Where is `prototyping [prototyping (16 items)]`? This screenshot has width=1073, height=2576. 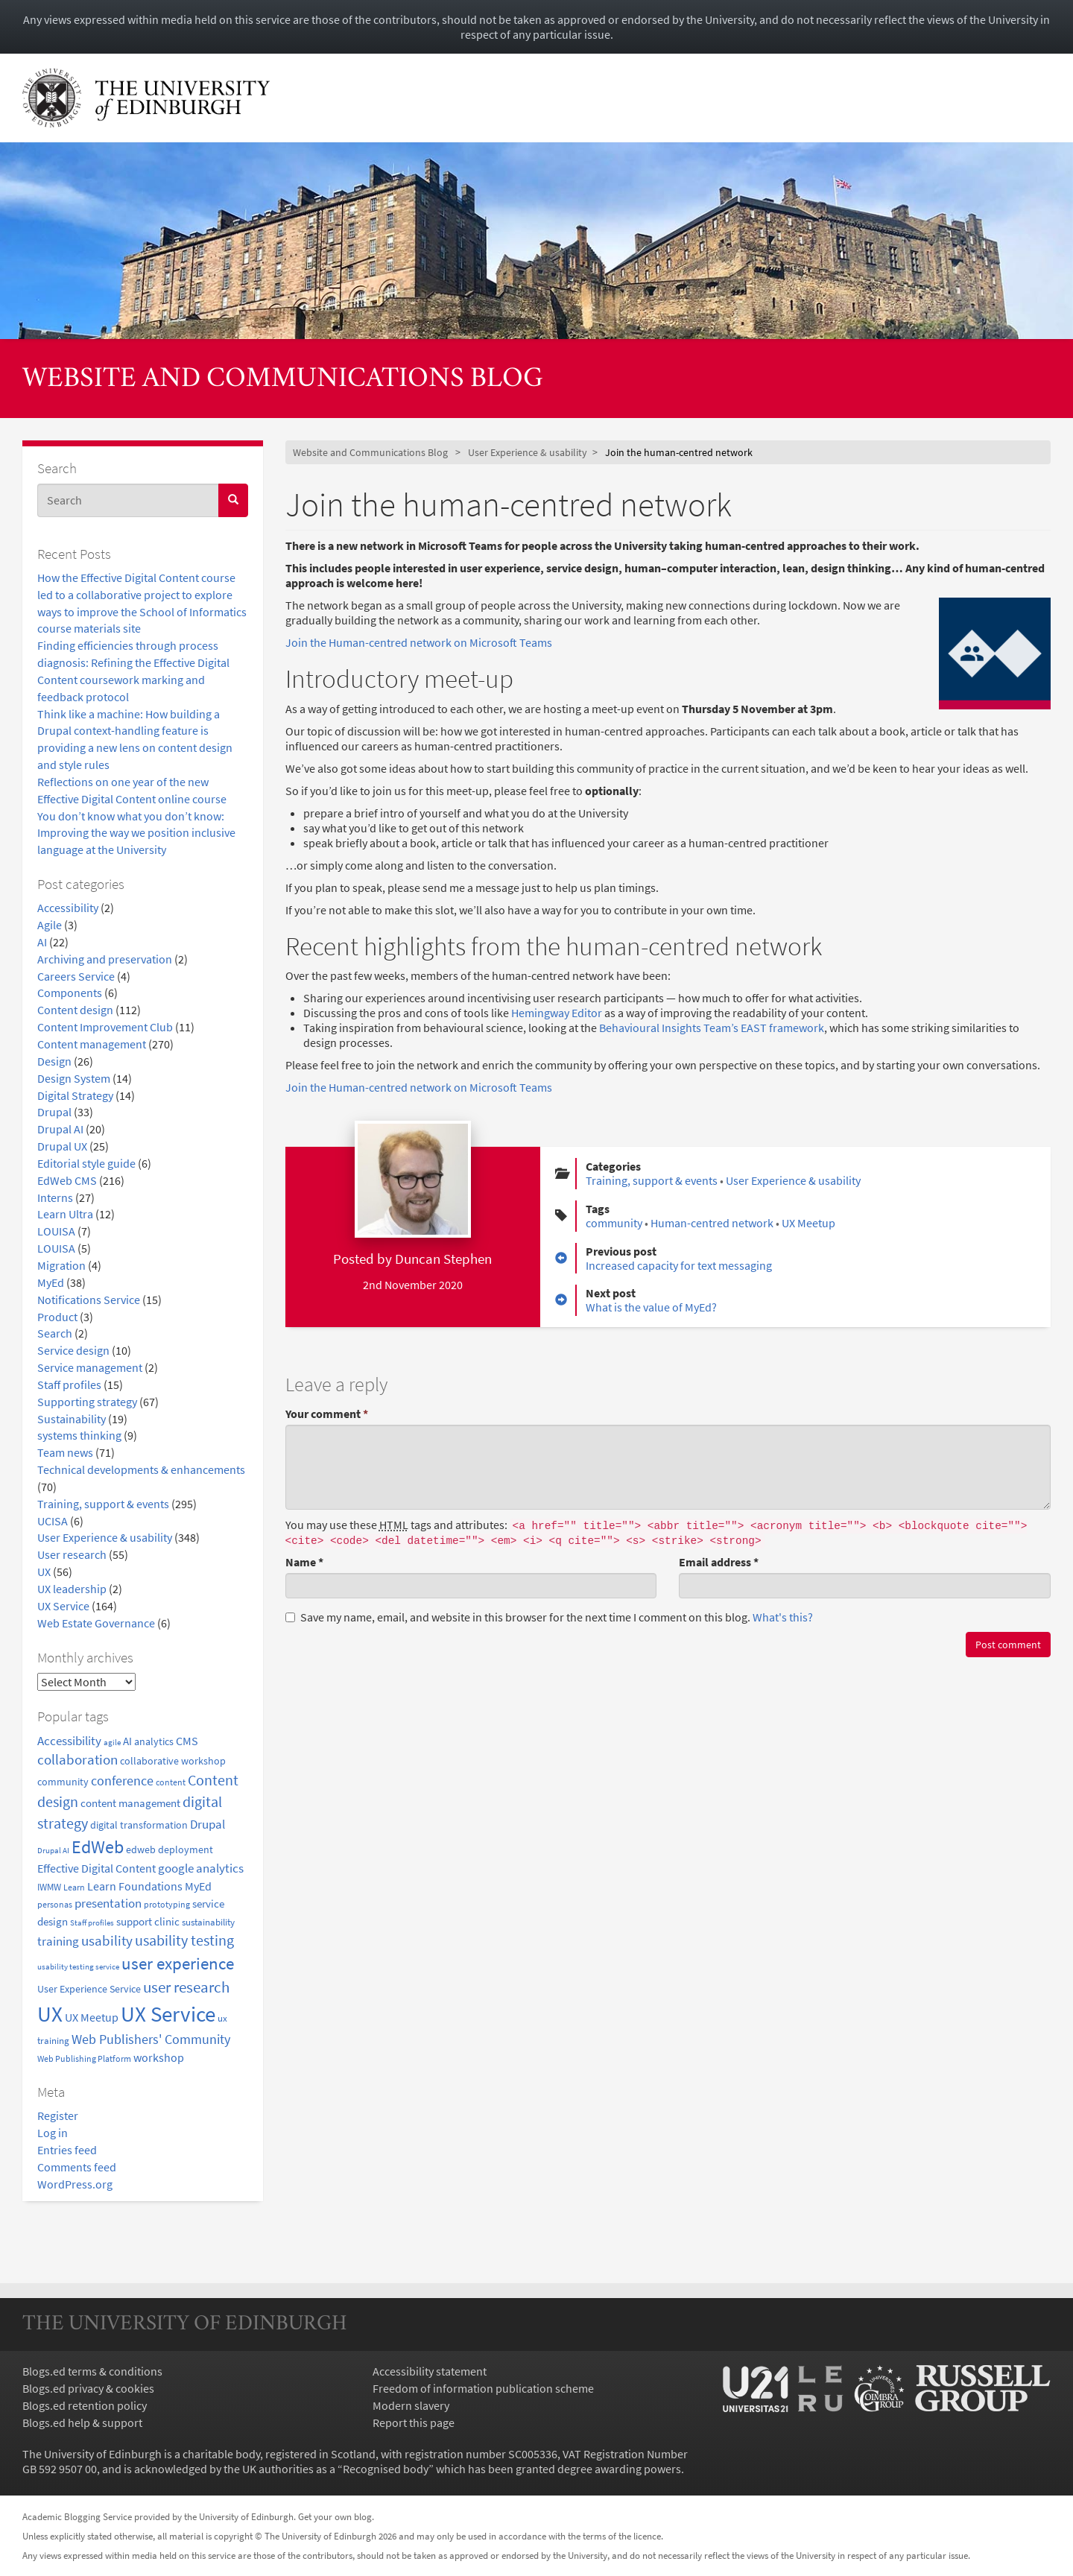
prototyping [prototyping (16 items)] is located at coordinates (167, 1904).